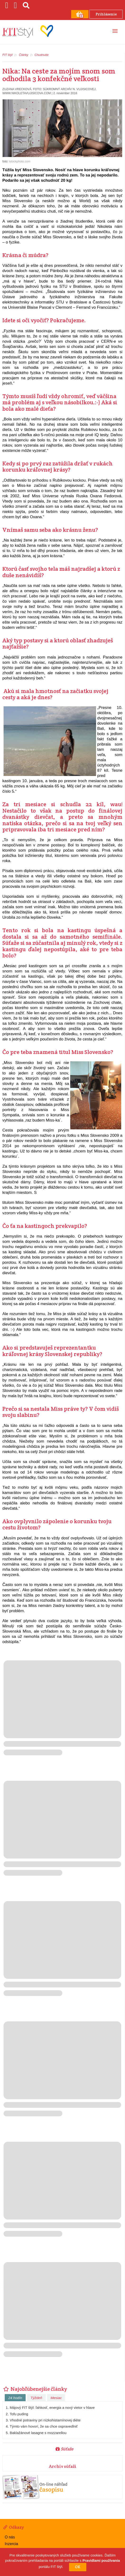 The width and height of the screenshot is (125, 2576). I want to click on Tofu puding, so click(19, 2414).